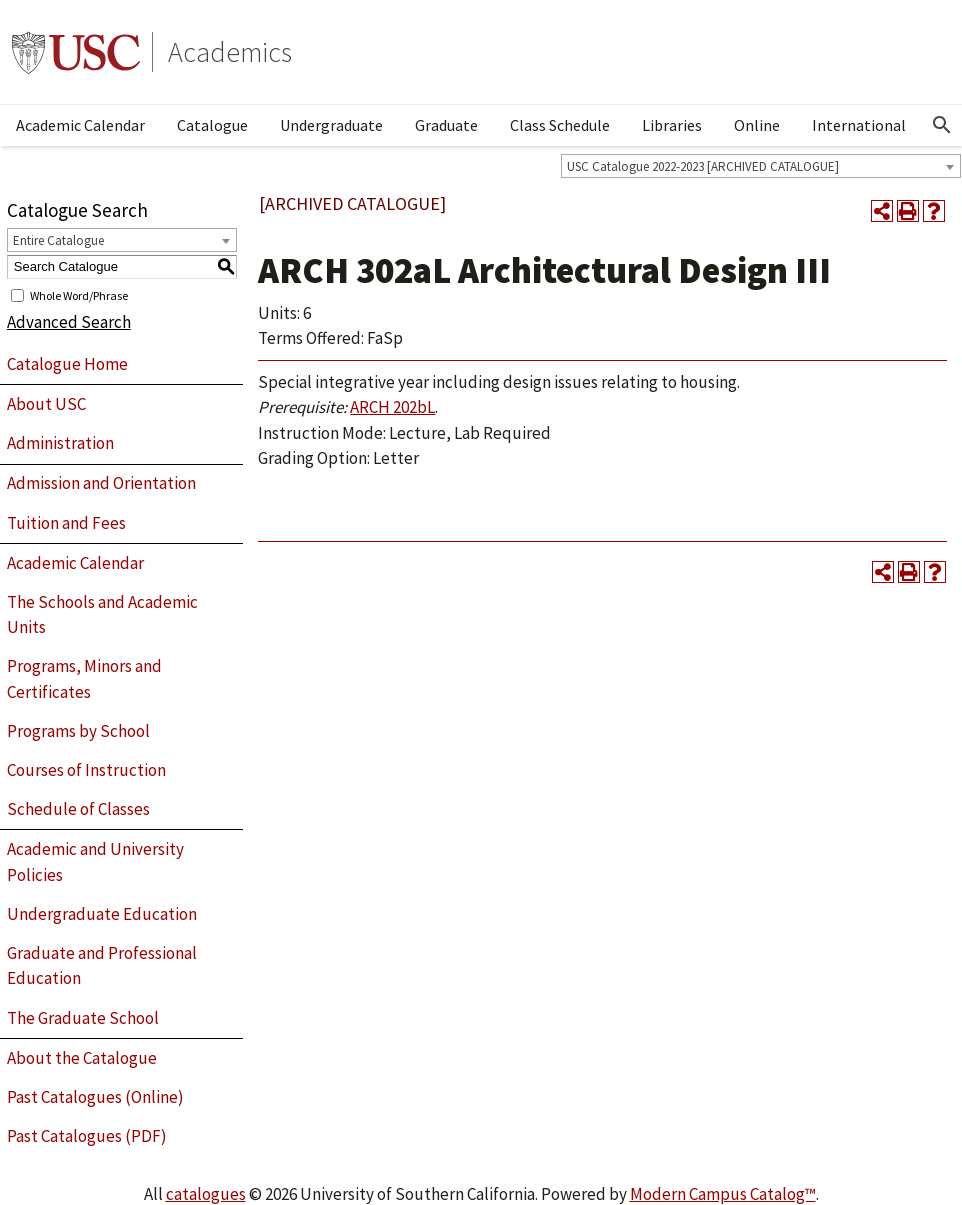 The width and height of the screenshot is (962, 1205). What do you see at coordinates (230, 52) in the screenshot?
I see `Academics` at bounding box center [230, 52].